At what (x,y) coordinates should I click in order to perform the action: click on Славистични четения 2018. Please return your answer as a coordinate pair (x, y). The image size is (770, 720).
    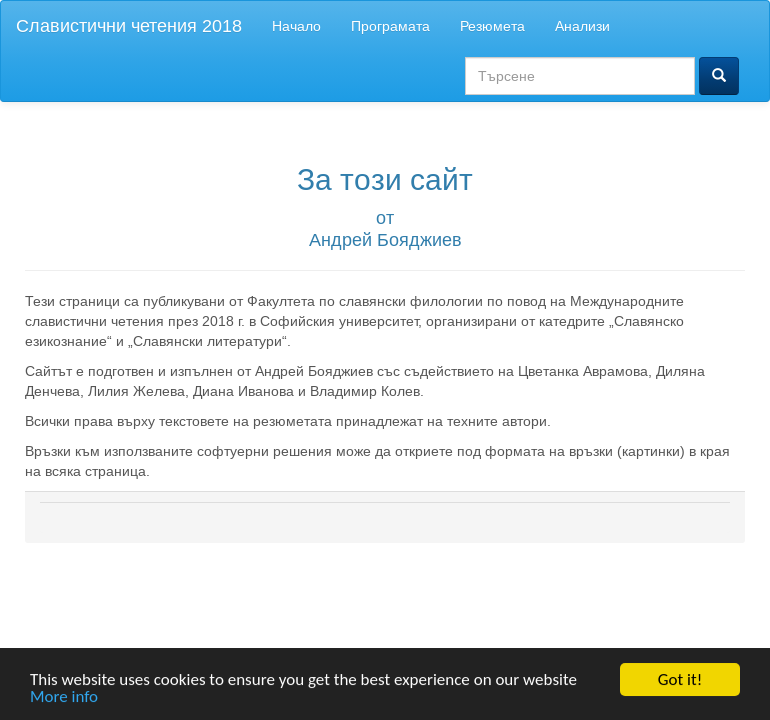
    Looking at the image, I should click on (129, 26).